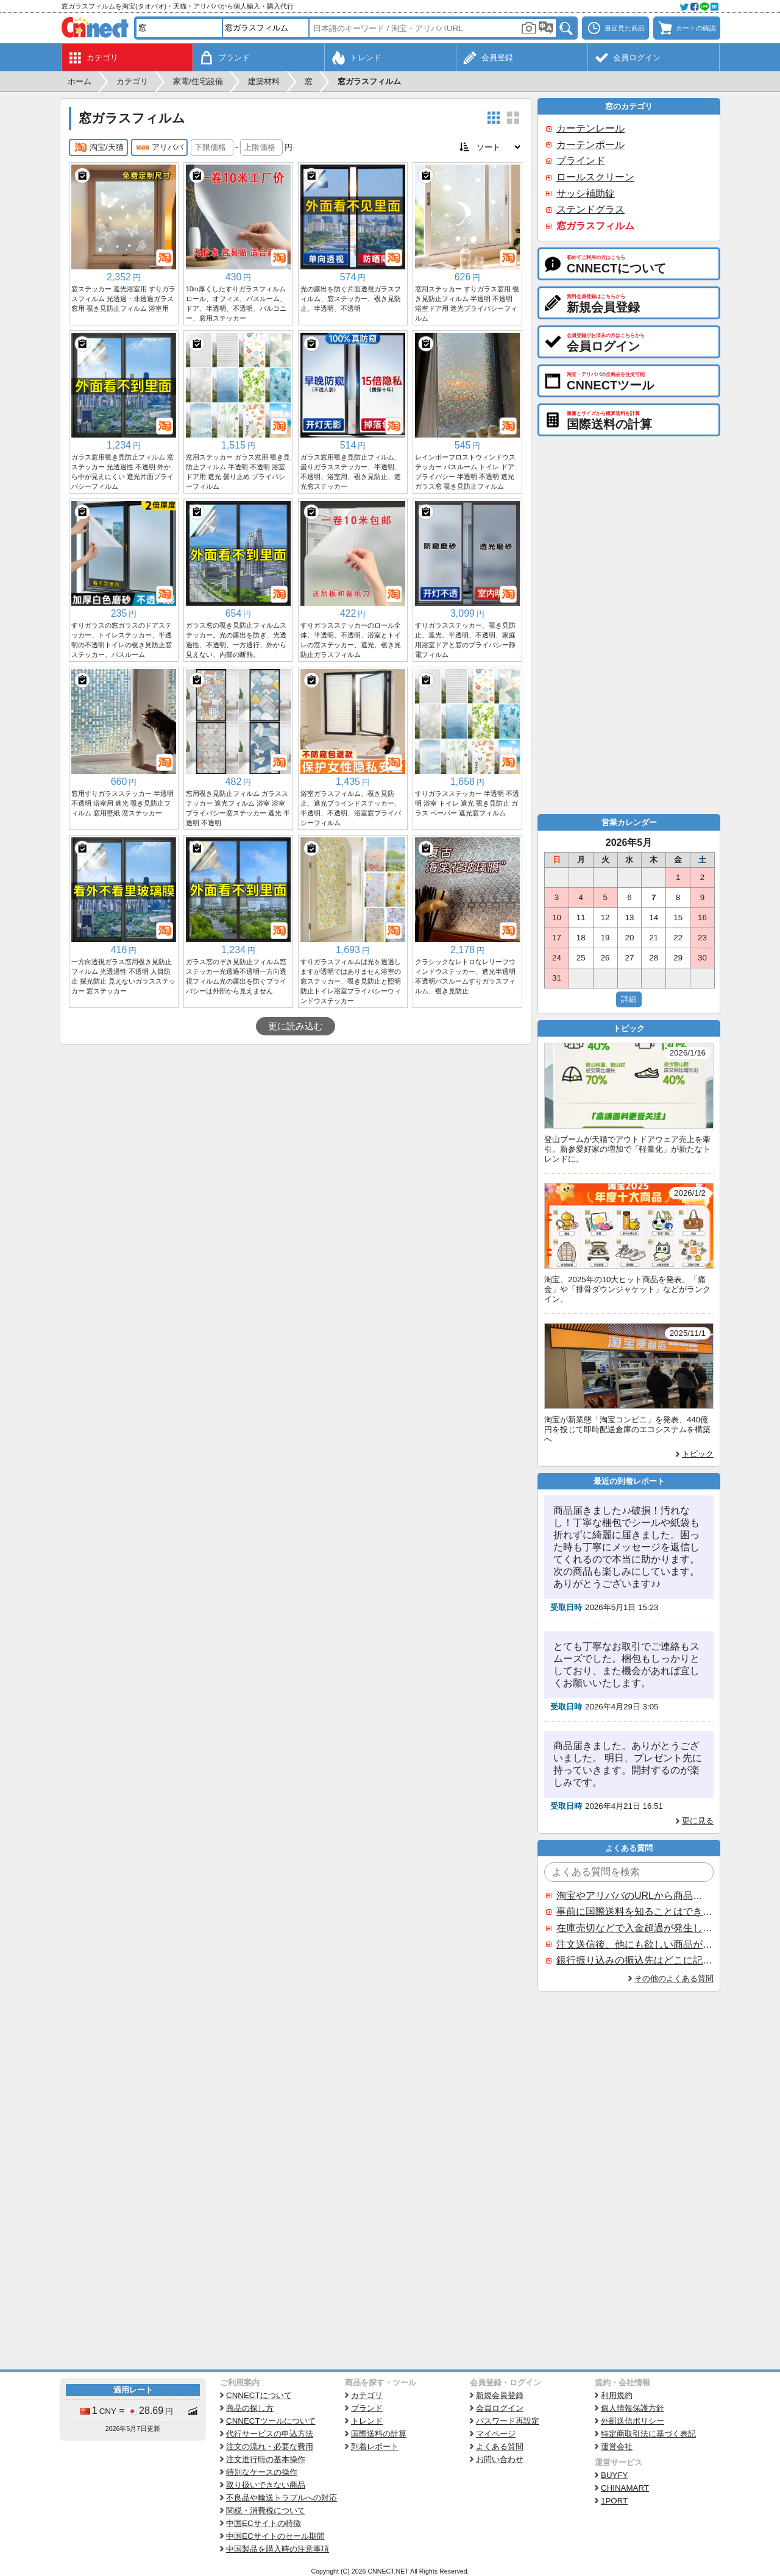 This screenshot has height=2576, width=780. What do you see at coordinates (499, 2395) in the screenshot?
I see `新規会員登録` at bounding box center [499, 2395].